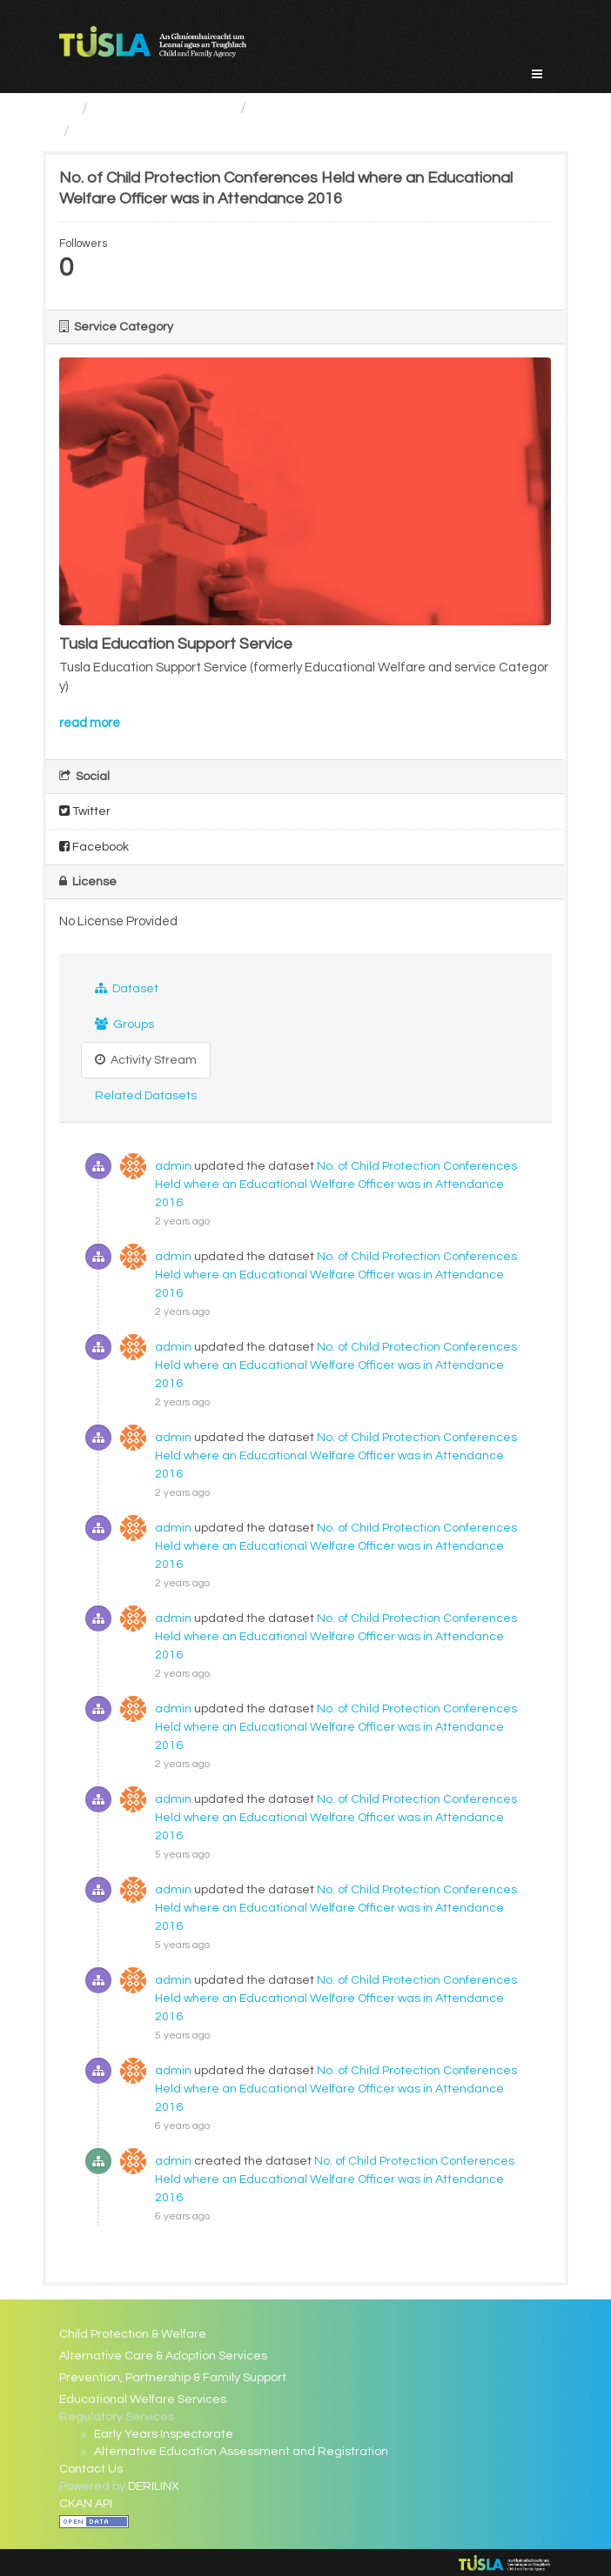 The width and height of the screenshot is (611, 2576). I want to click on Prevention, Partnership & Family Support, so click(172, 2378).